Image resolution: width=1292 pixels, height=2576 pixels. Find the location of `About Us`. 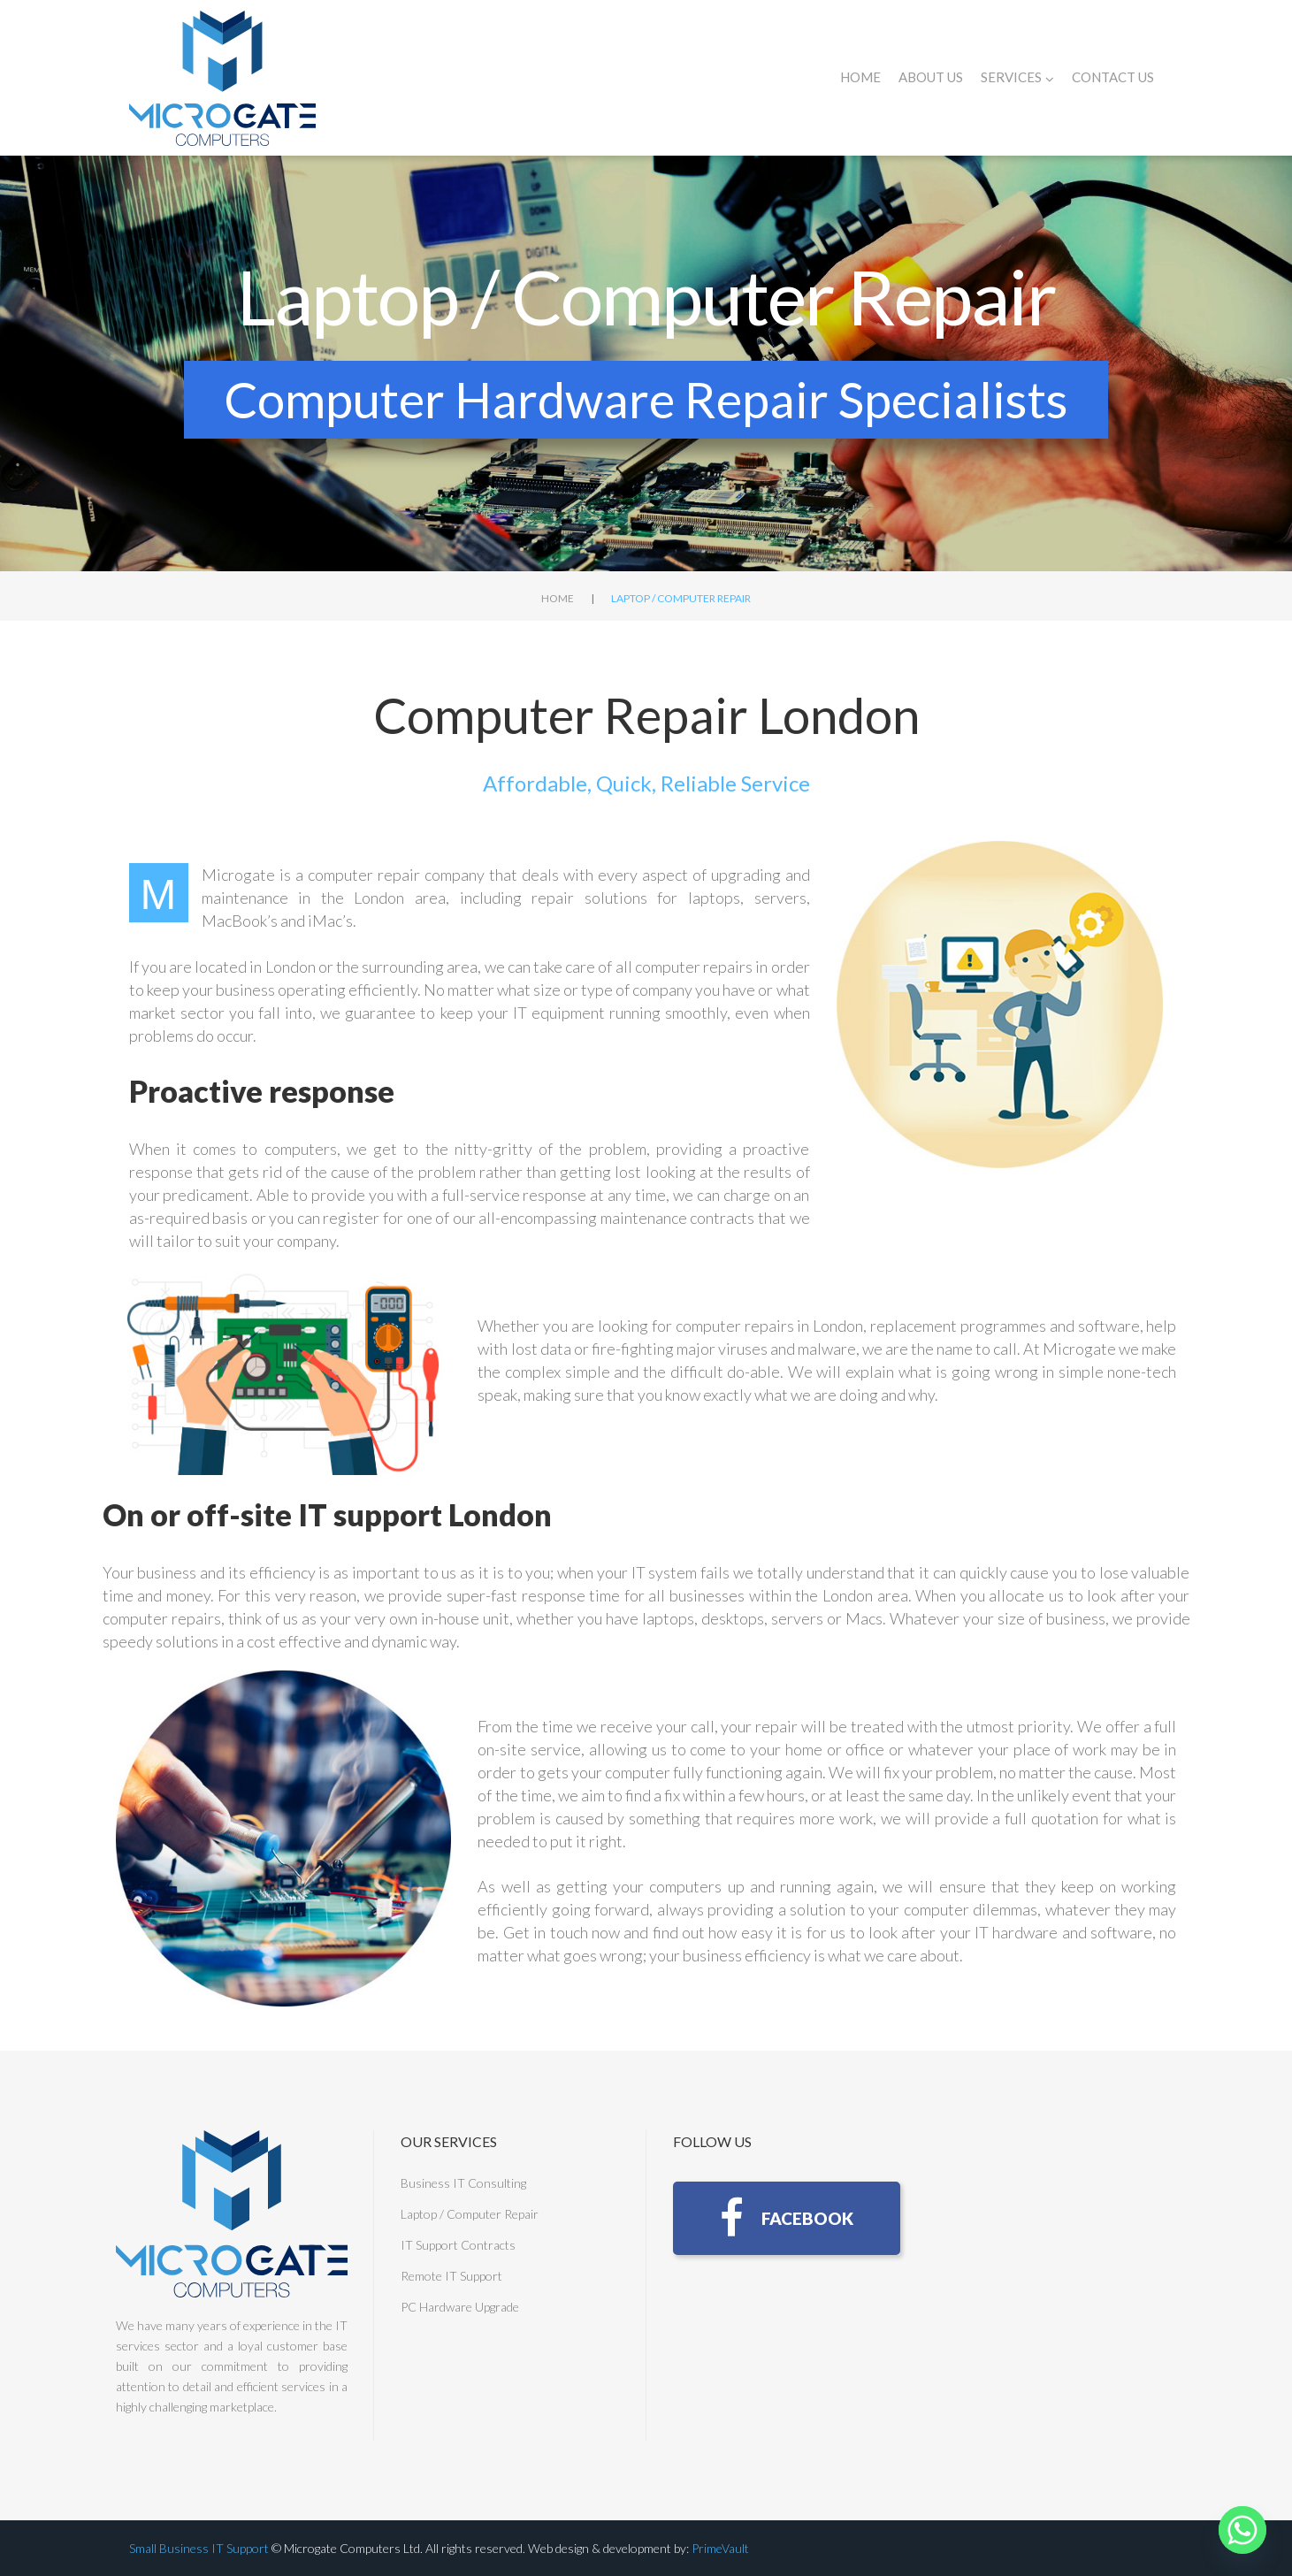

About Us is located at coordinates (930, 77).